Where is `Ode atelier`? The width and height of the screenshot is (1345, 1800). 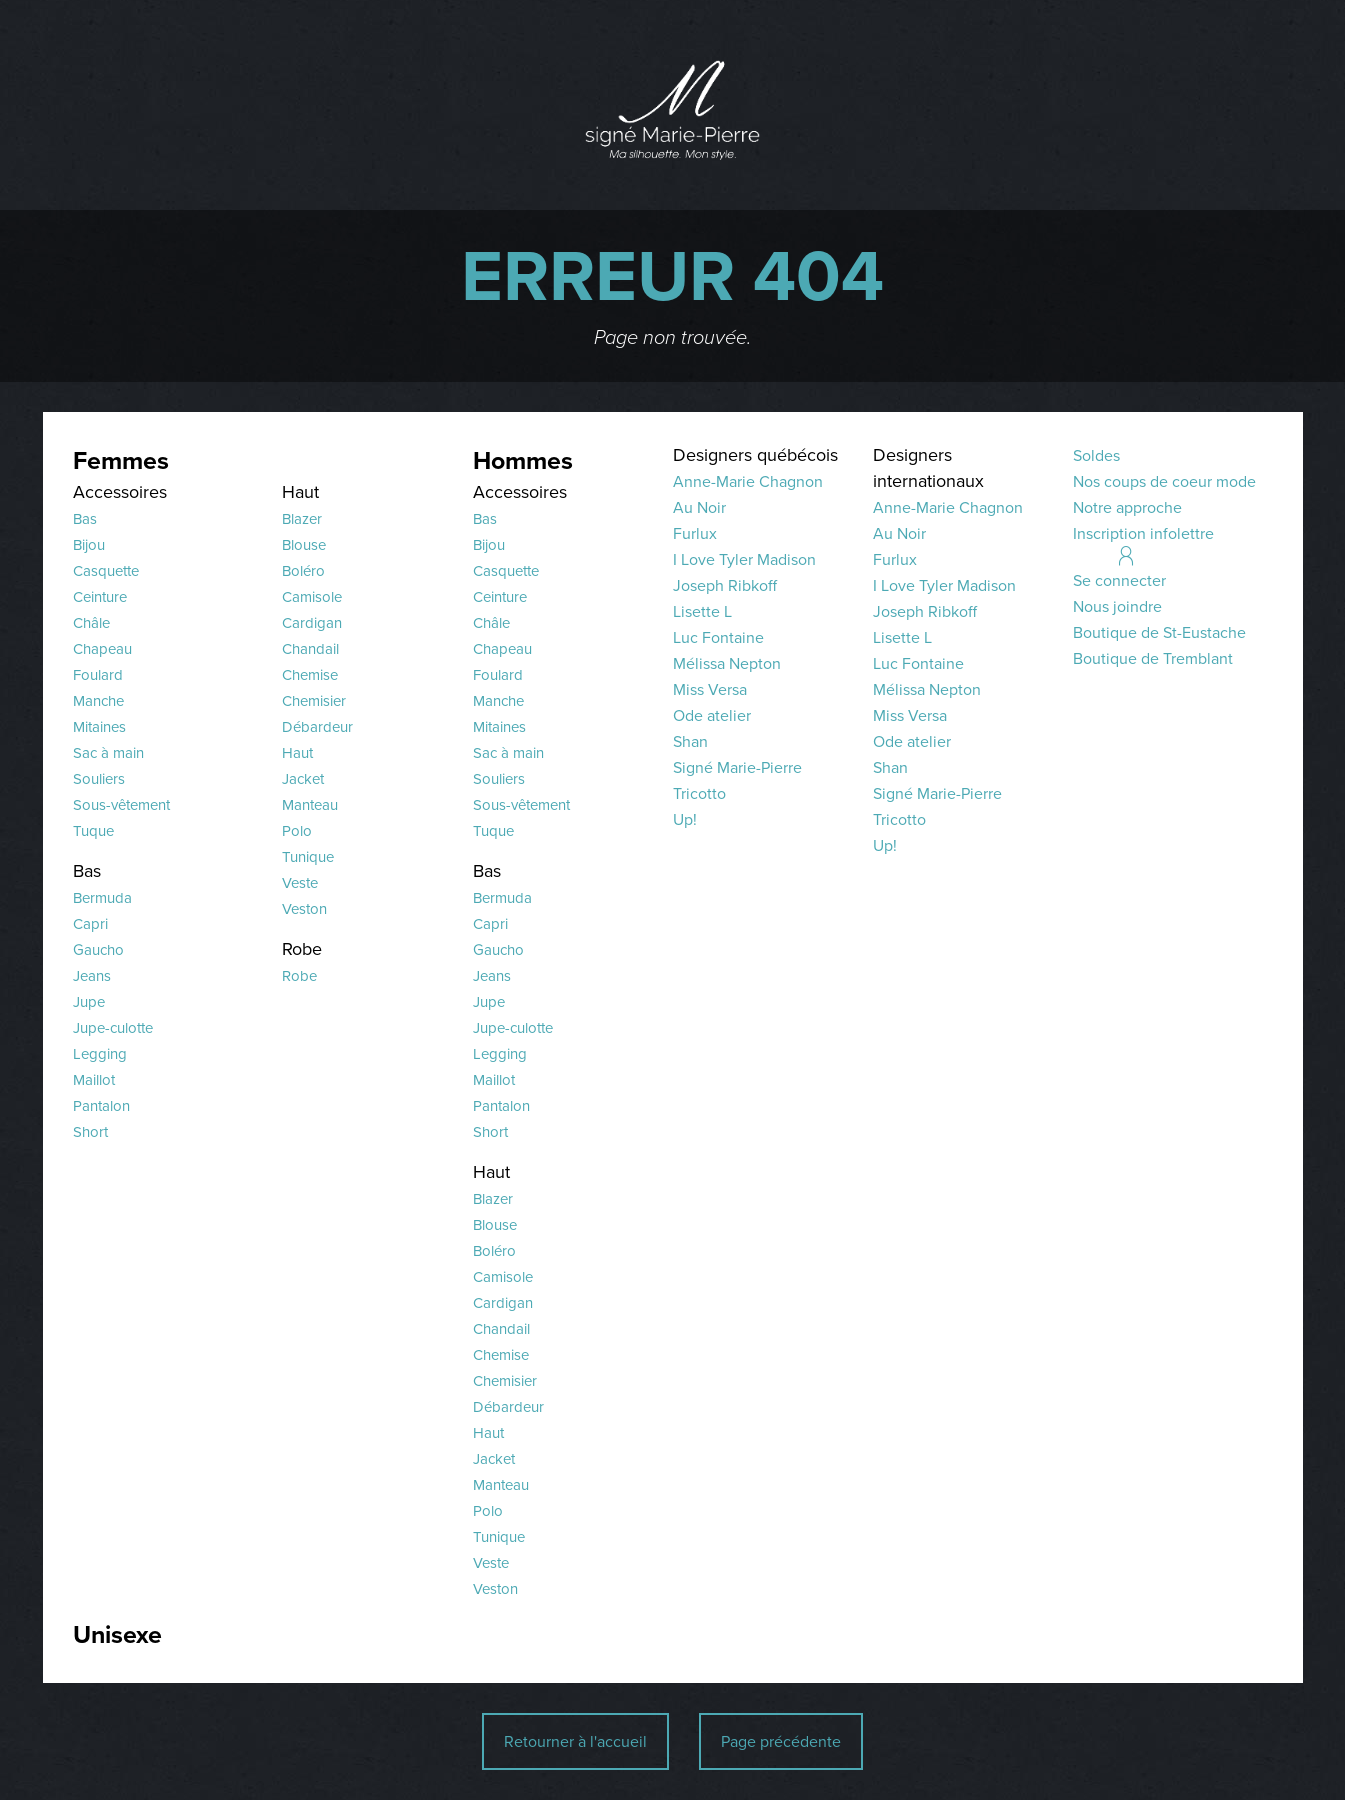 Ode atelier is located at coordinates (712, 715).